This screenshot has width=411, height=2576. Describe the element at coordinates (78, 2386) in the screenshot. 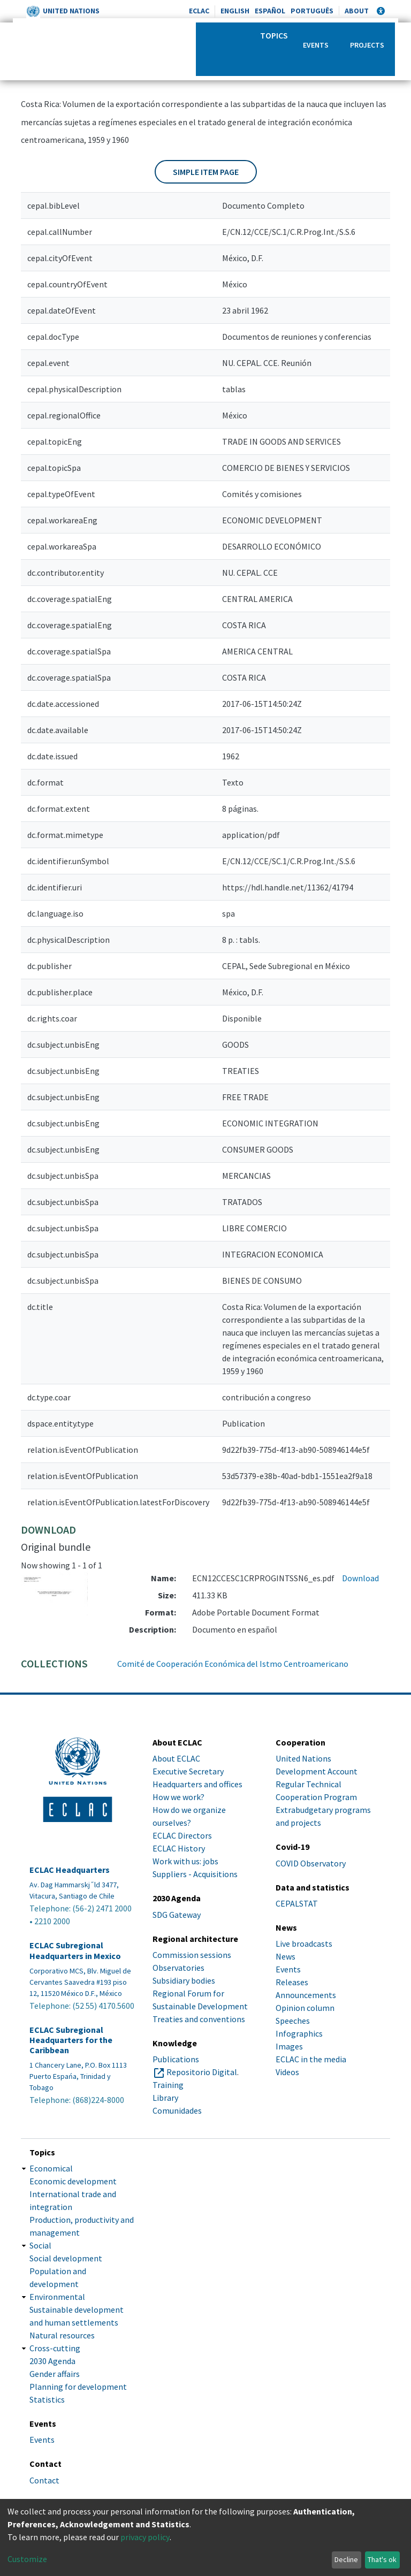

I see `Planning for development` at that location.